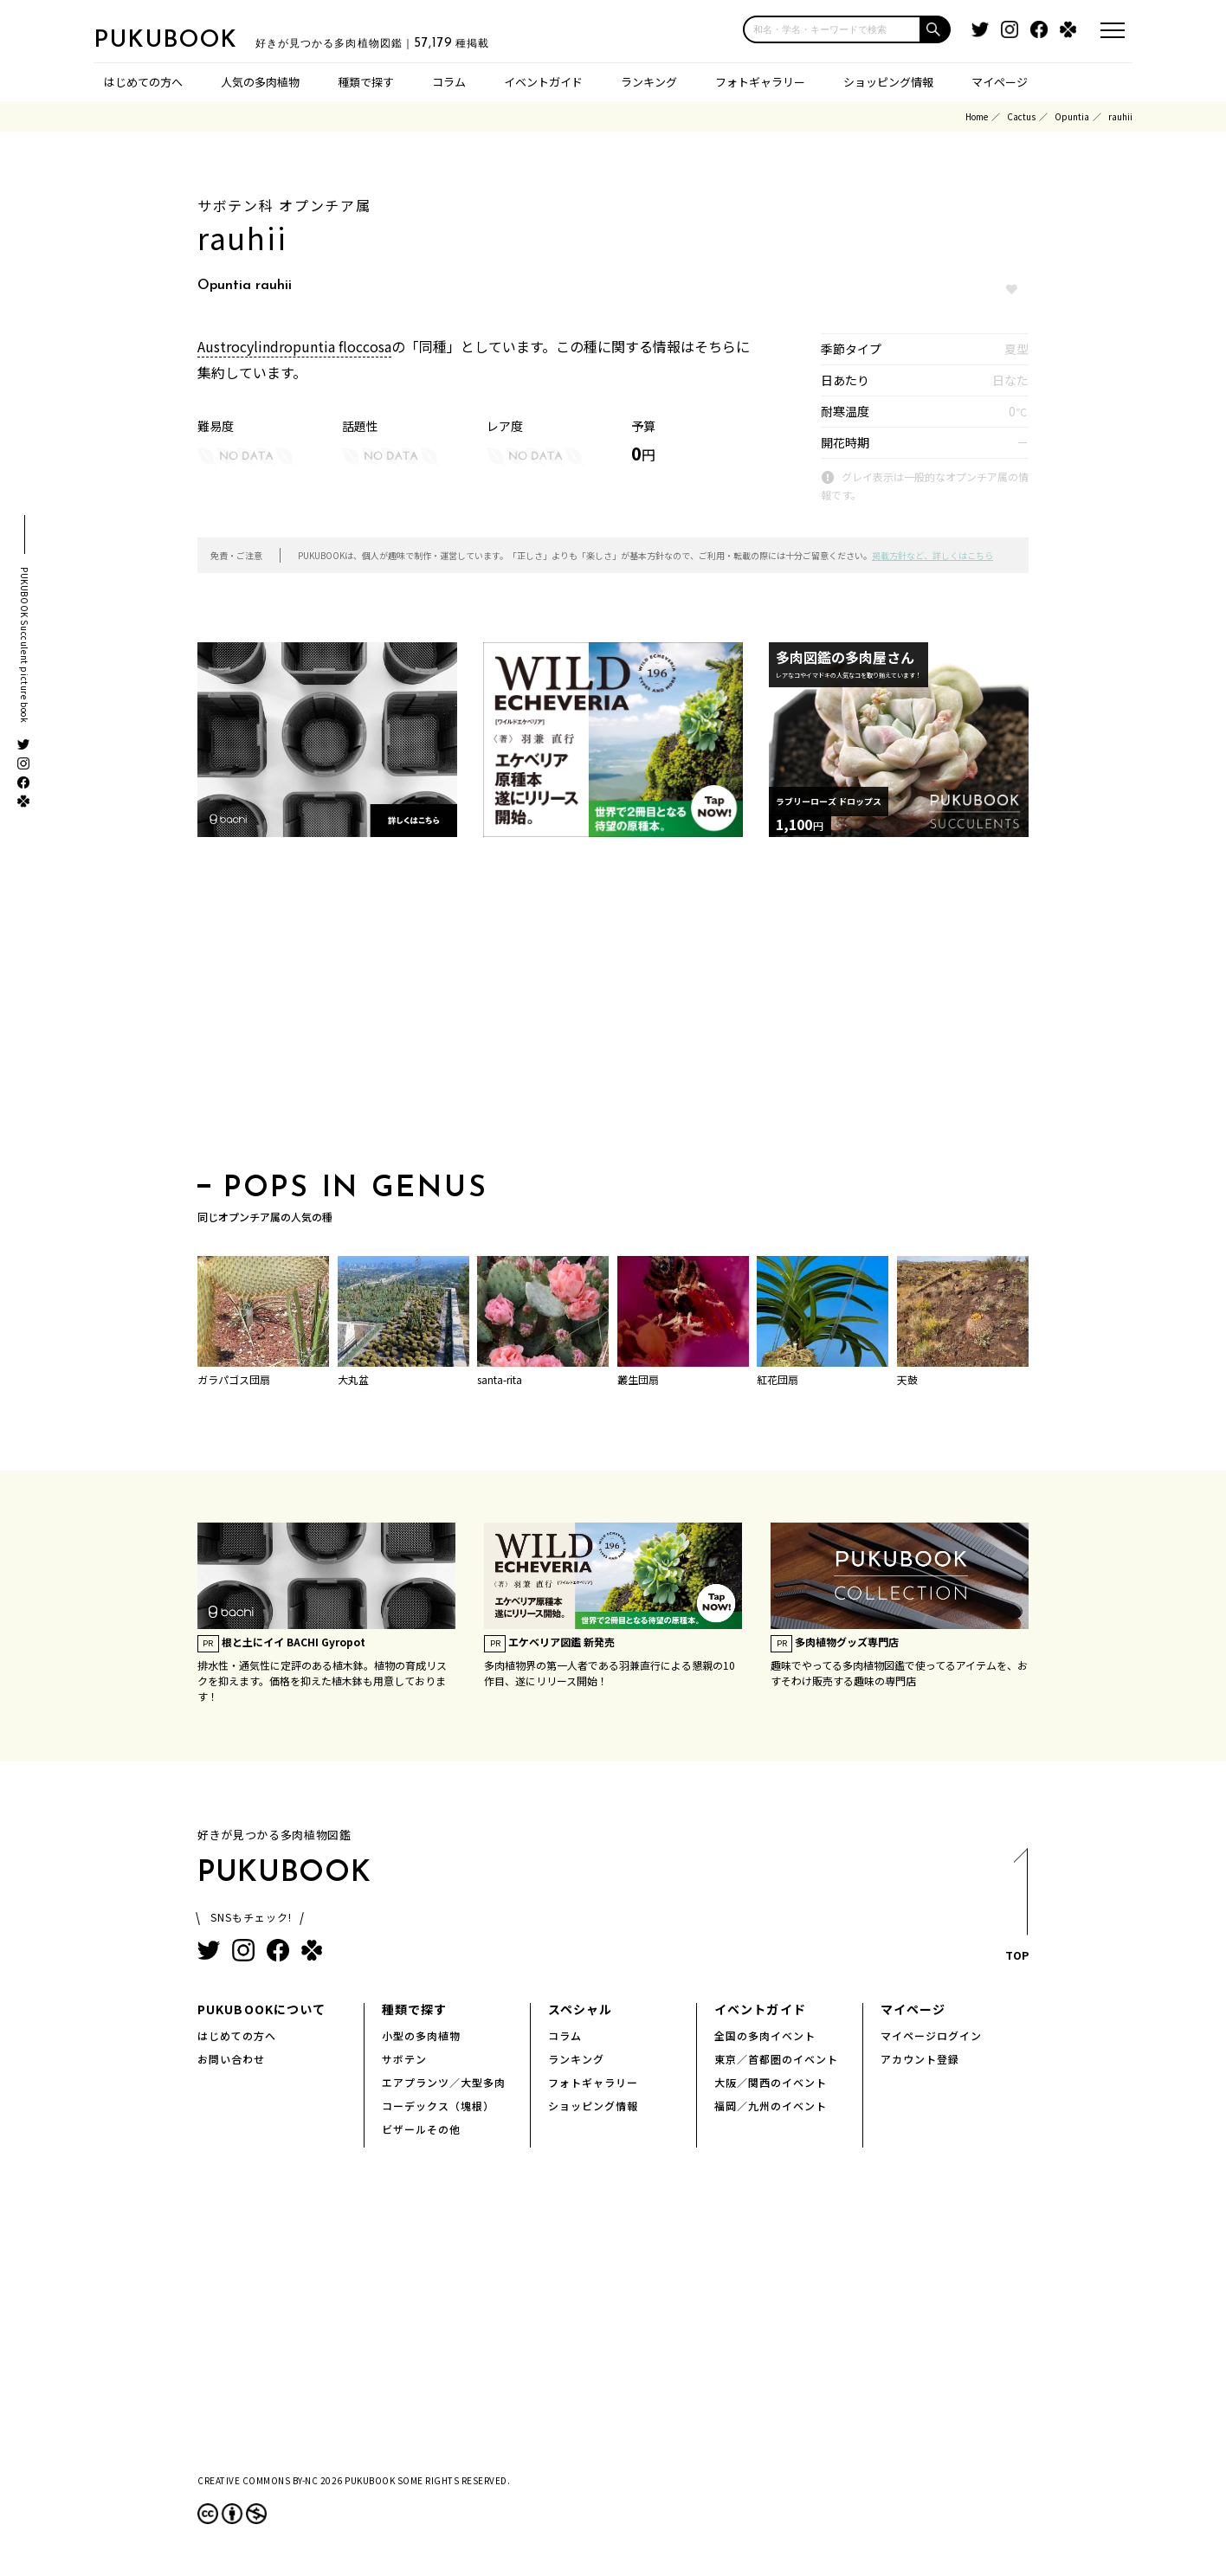 This screenshot has height=2576, width=1226. I want to click on 全国の多肉イベント, so click(765, 2035).